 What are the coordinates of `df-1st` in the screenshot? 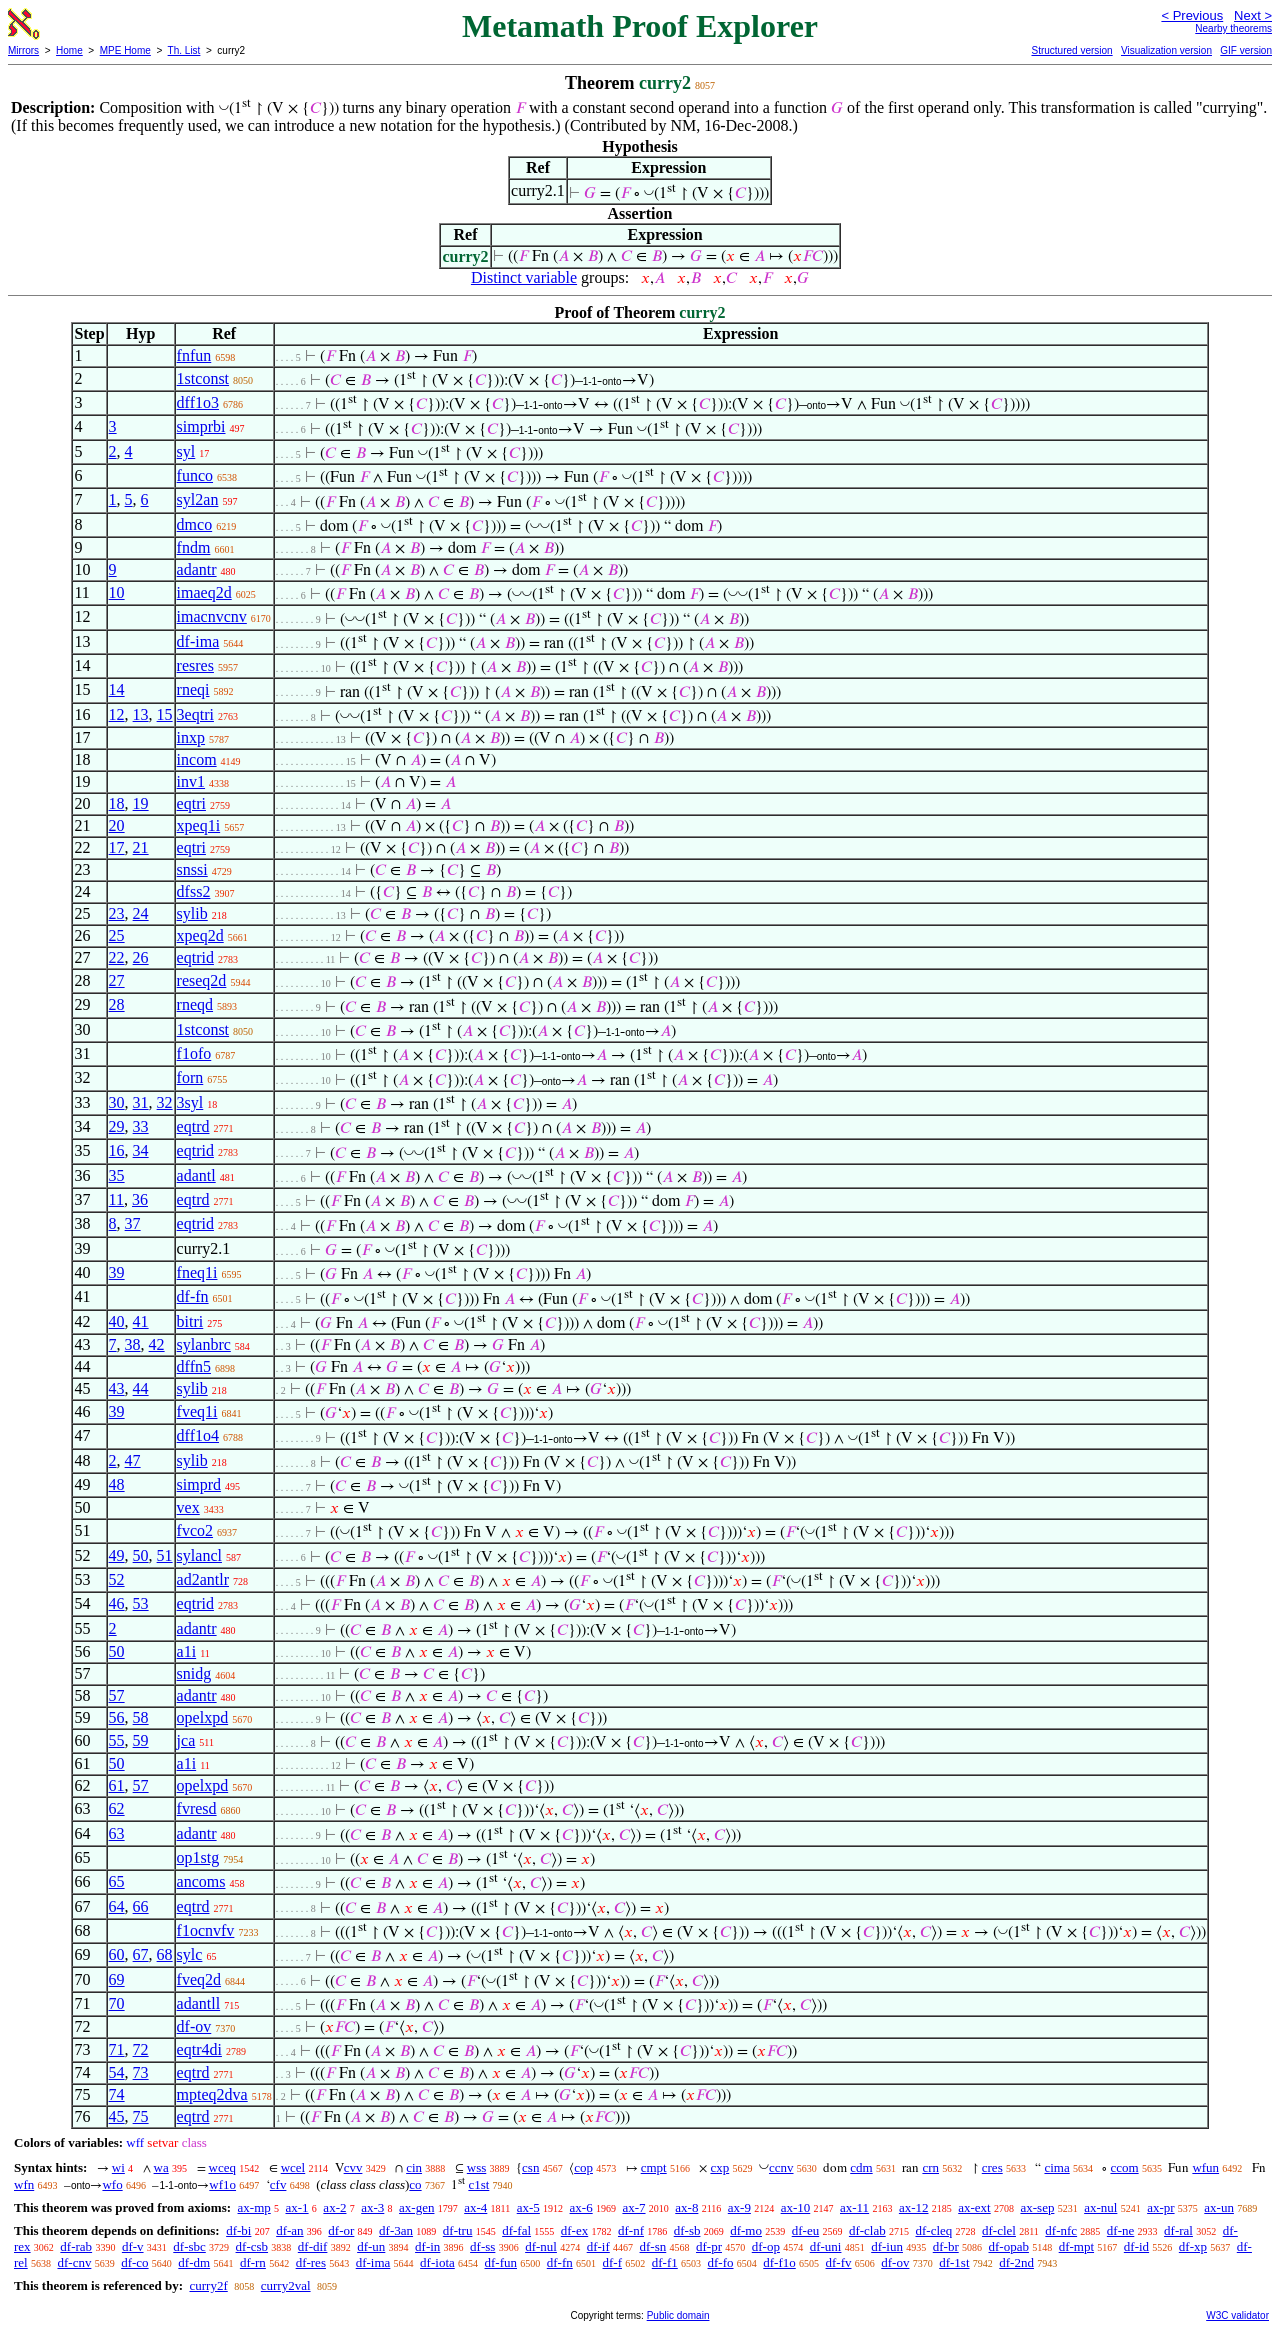 It's located at (954, 2262).